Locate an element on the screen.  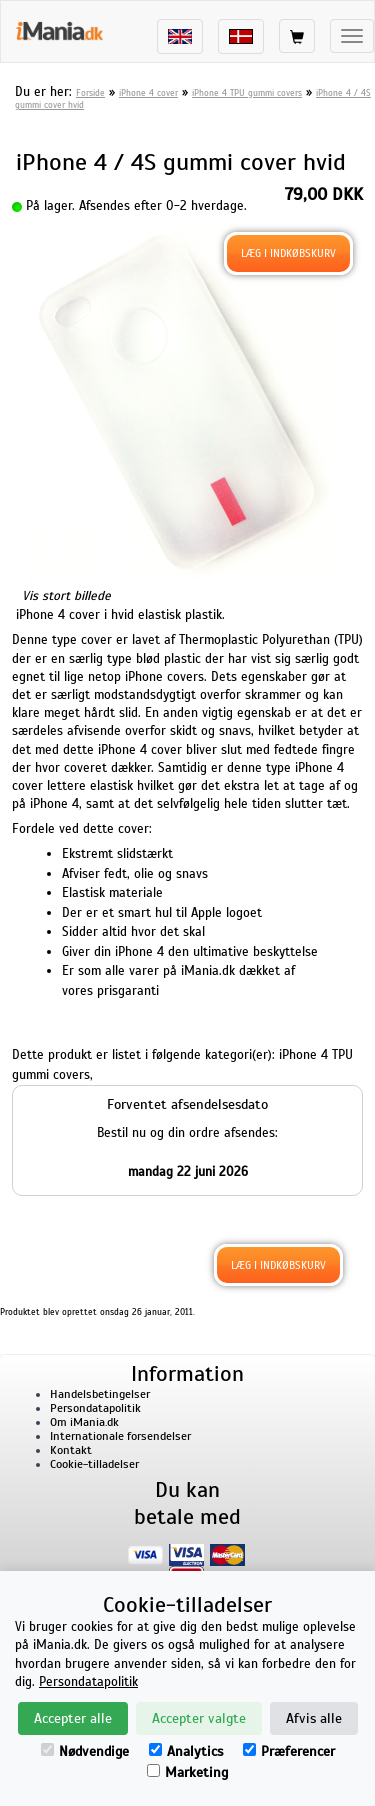
Accepter valgte is located at coordinates (199, 1718).